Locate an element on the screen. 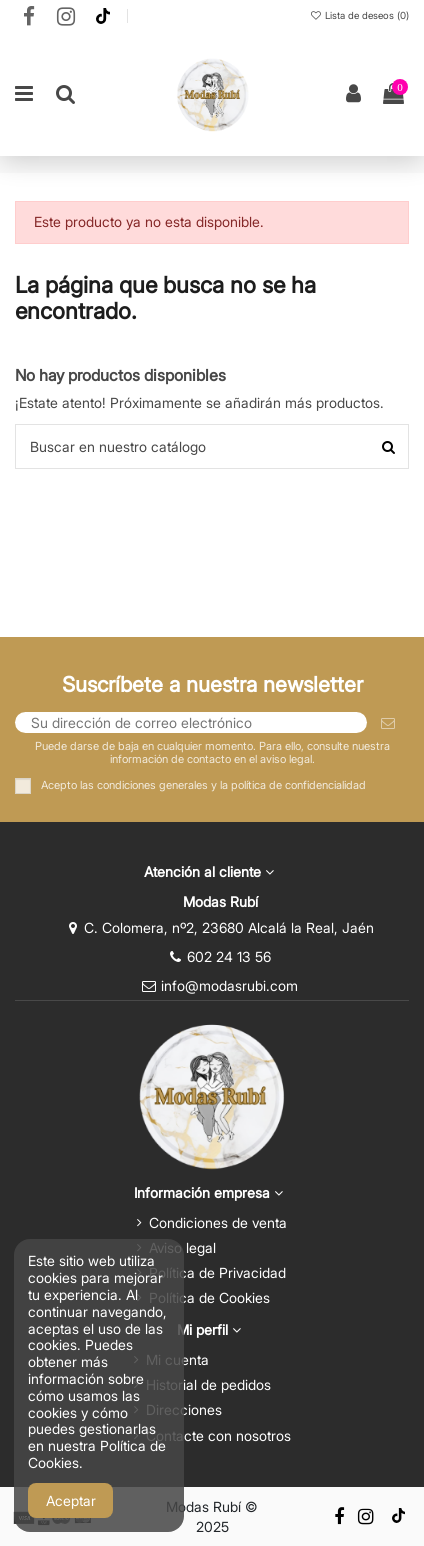 The width and height of the screenshot is (424, 1546). Aceptar is located at coordinates (71, 1500).